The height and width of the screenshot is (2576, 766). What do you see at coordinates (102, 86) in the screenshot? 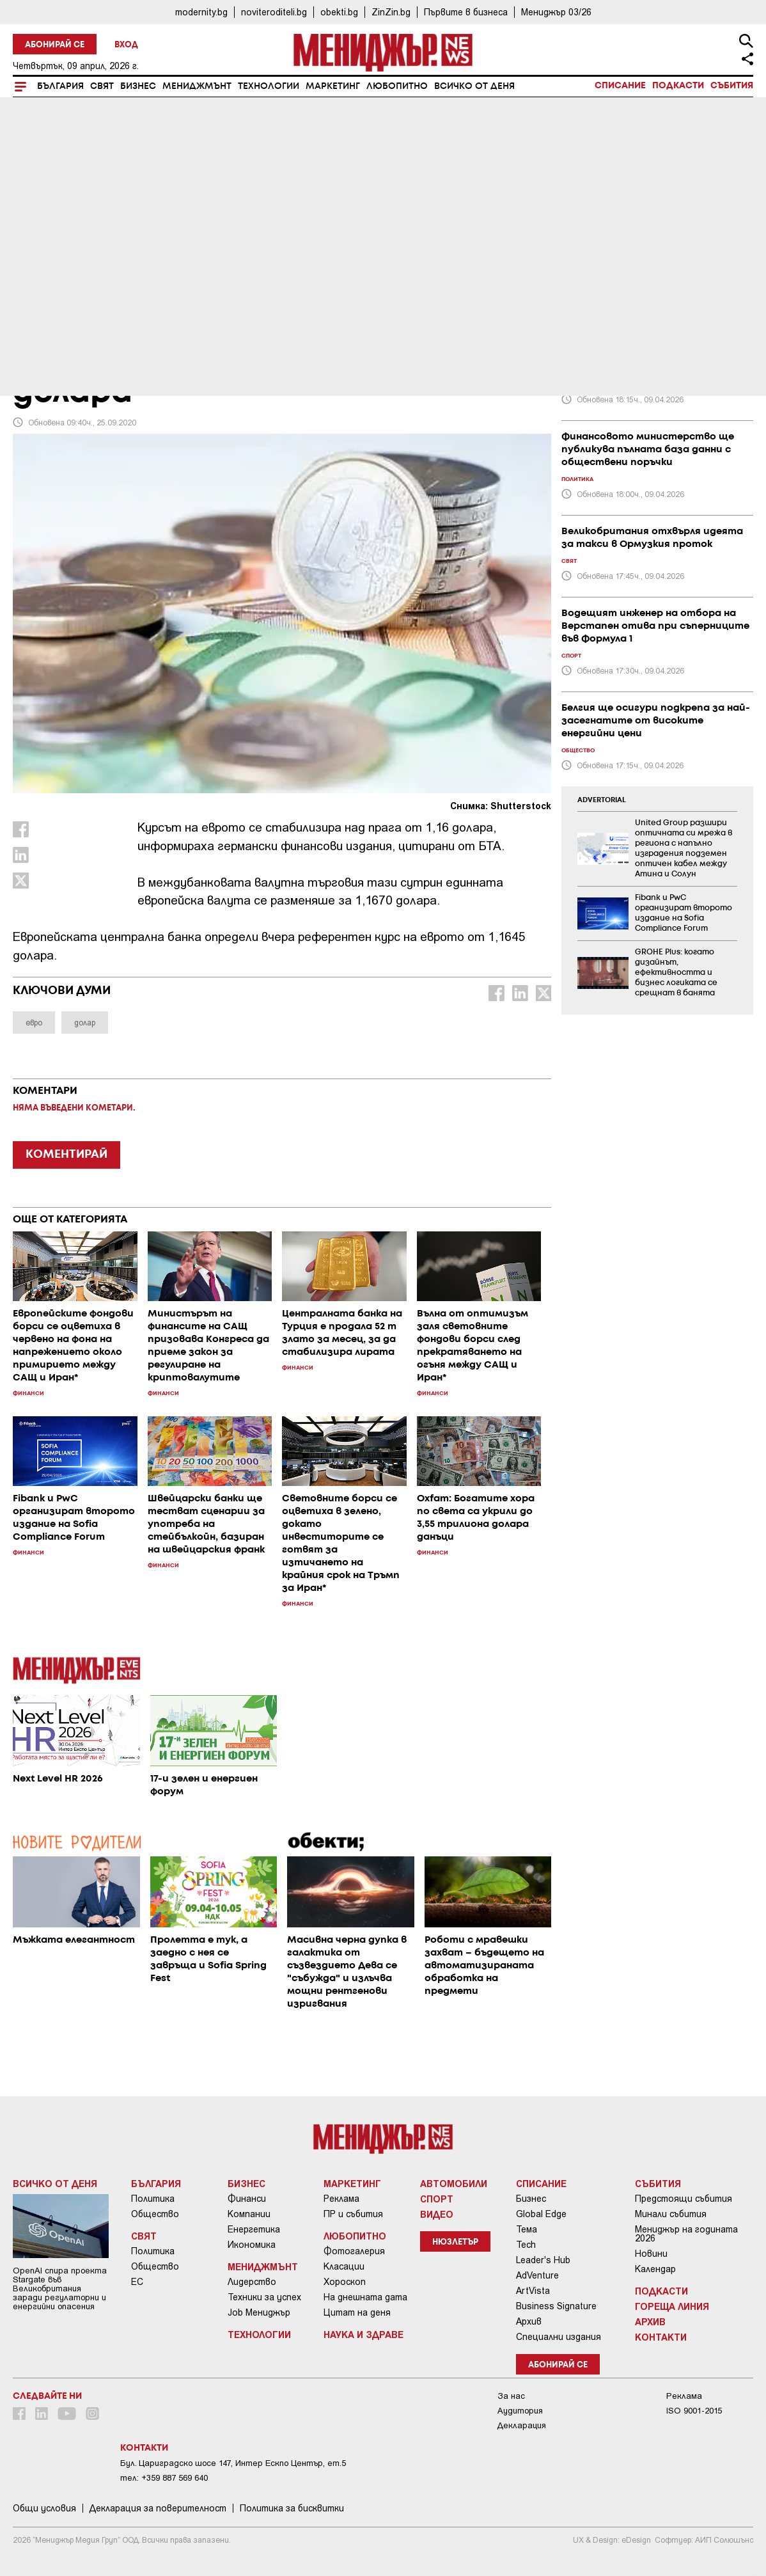
I see `Свят` at bounding box center [102, 86].